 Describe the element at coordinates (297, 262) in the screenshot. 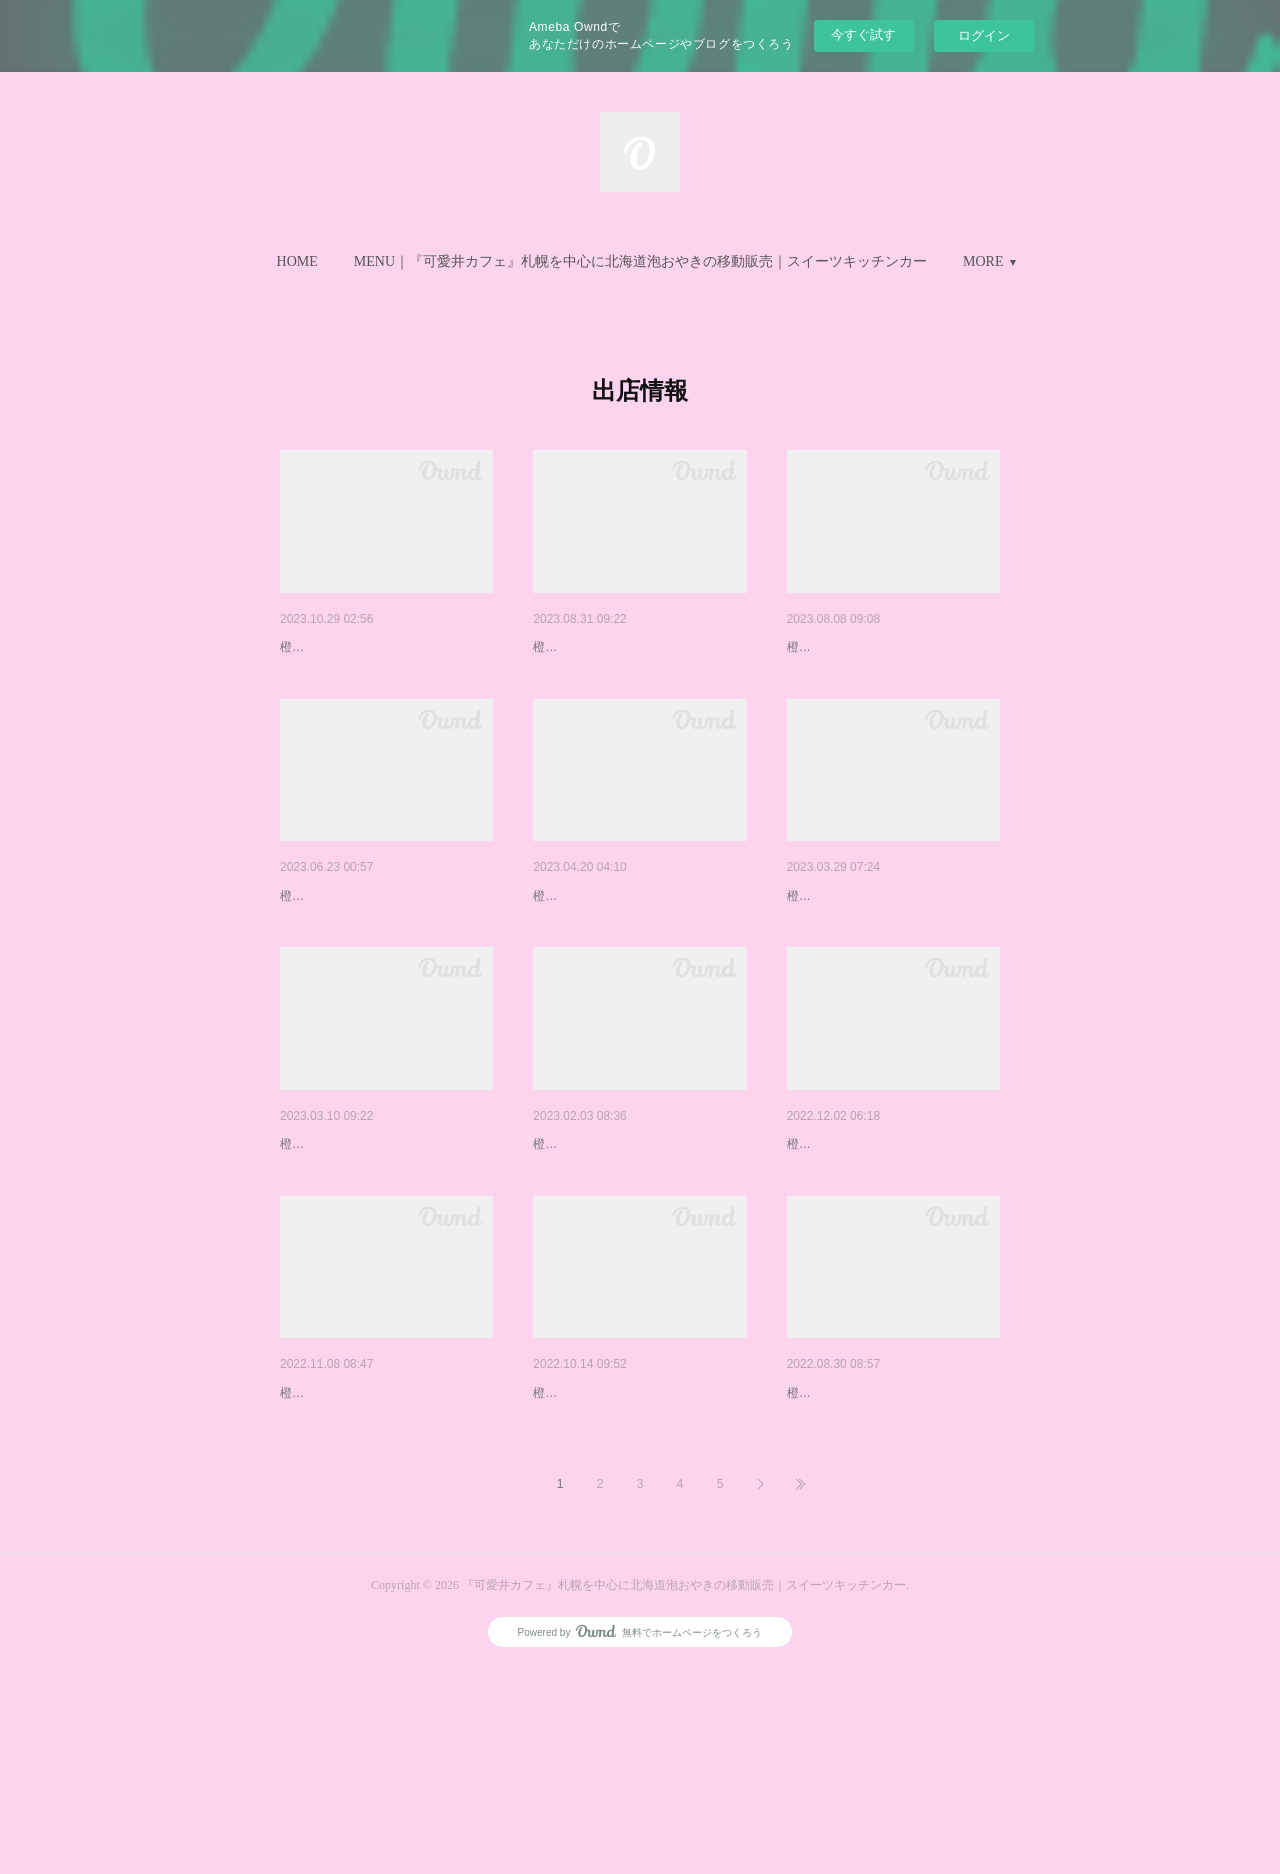

I see `[button]` at that location.